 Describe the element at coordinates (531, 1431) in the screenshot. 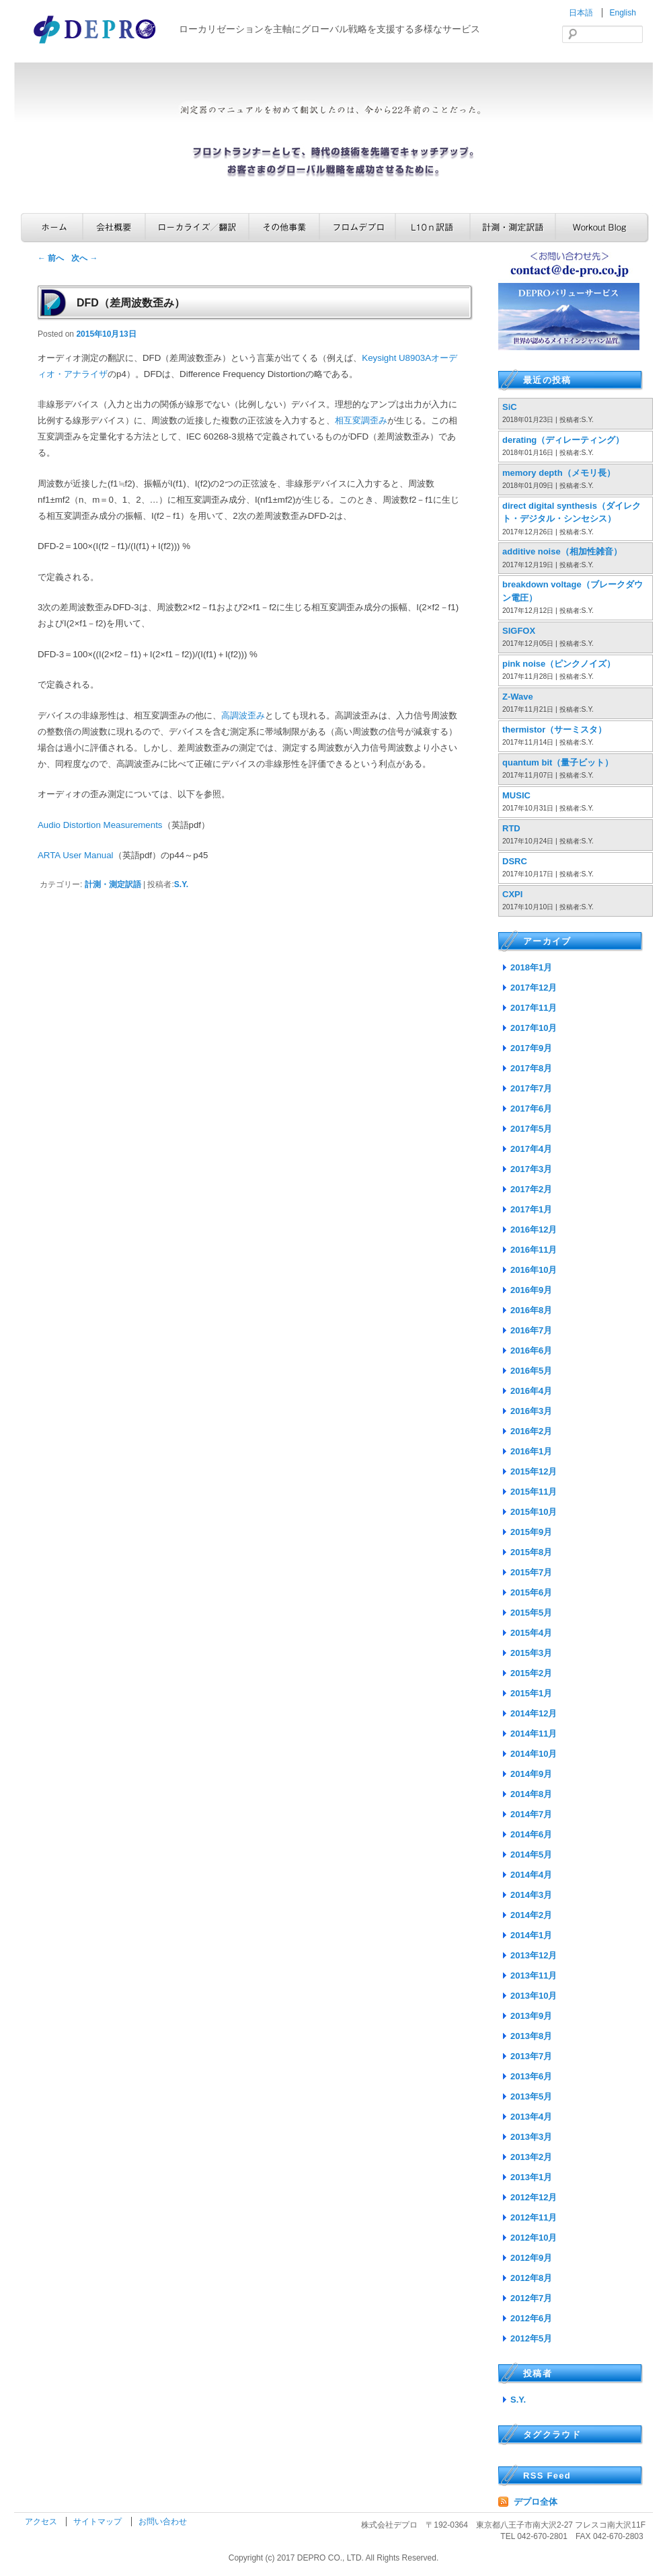

I see `2016年2月` at that location.